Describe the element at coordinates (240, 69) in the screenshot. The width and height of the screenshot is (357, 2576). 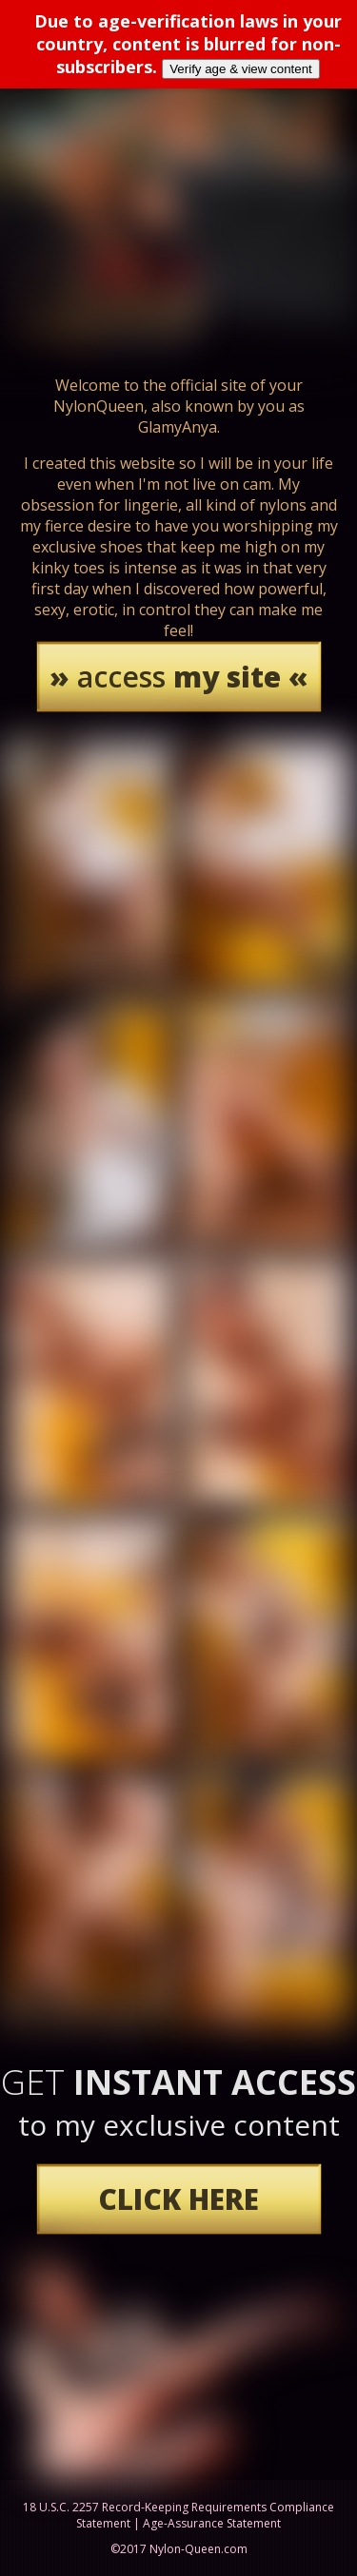
I see `Verify age & view content` at that location.